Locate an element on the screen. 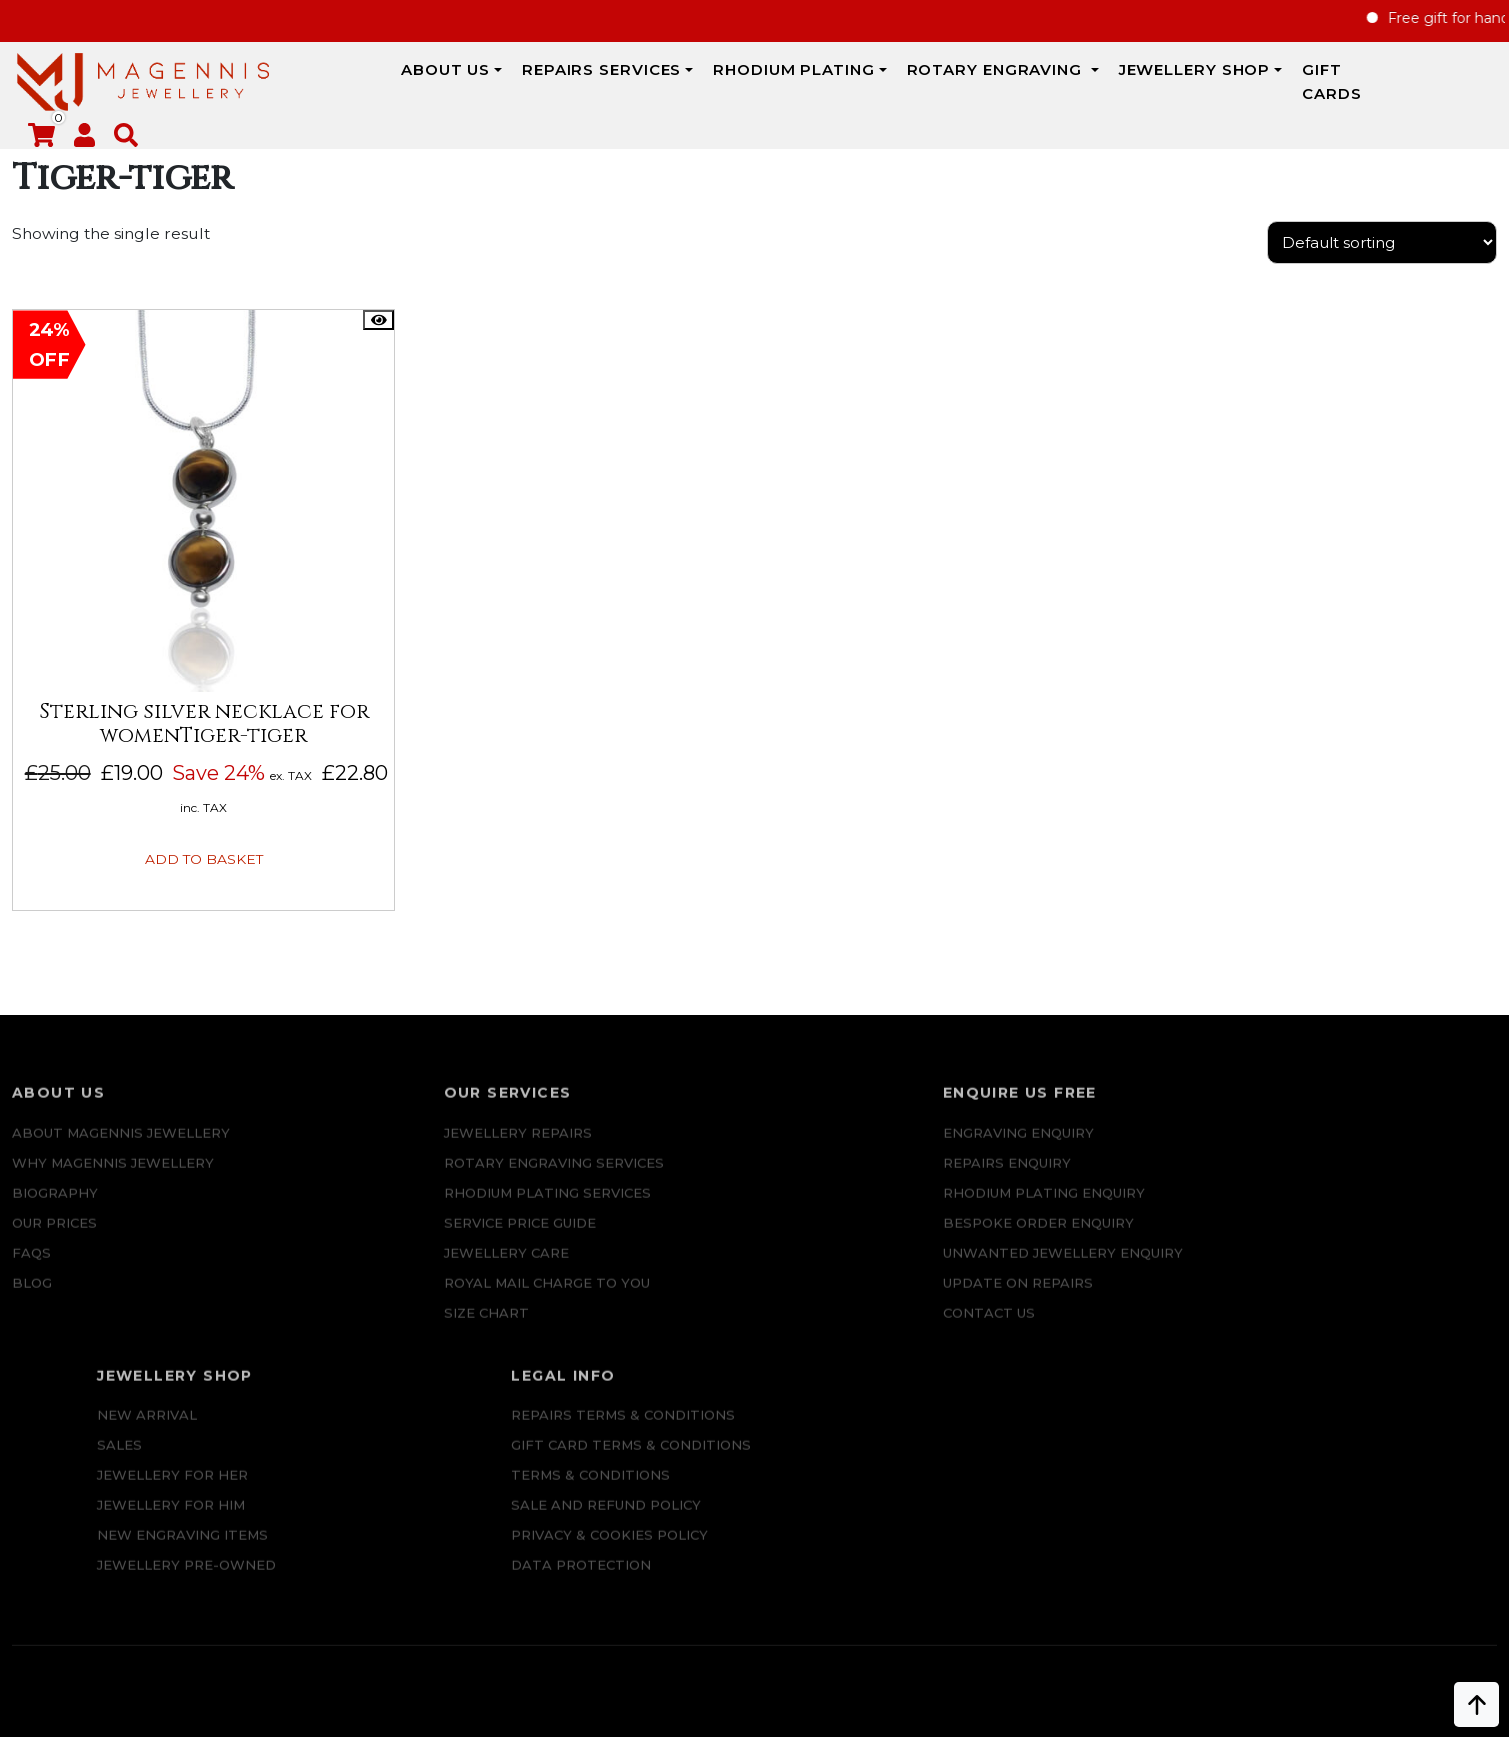 The height and width of the screenshot is (1737, 1509). Gift Card Terms & Conditions is located at coordinates (1376, 1151).